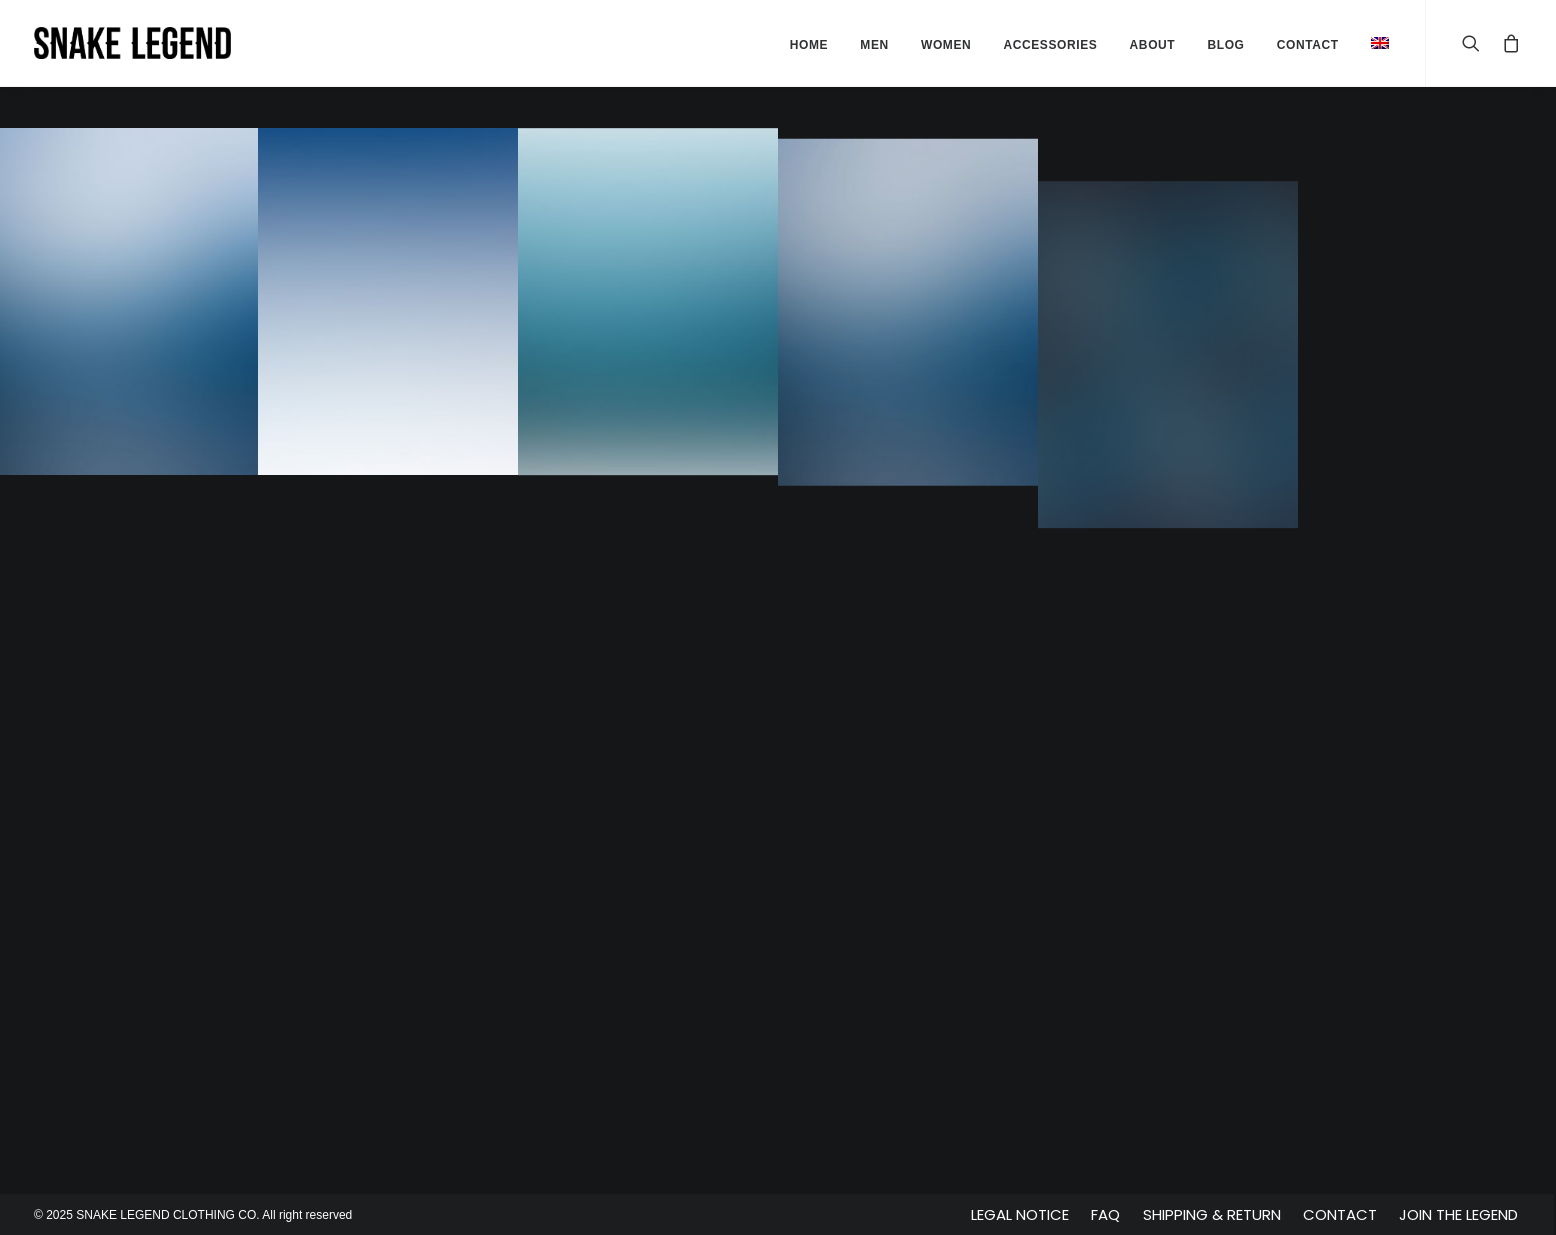  I want to click on Women, so click(946, 45).